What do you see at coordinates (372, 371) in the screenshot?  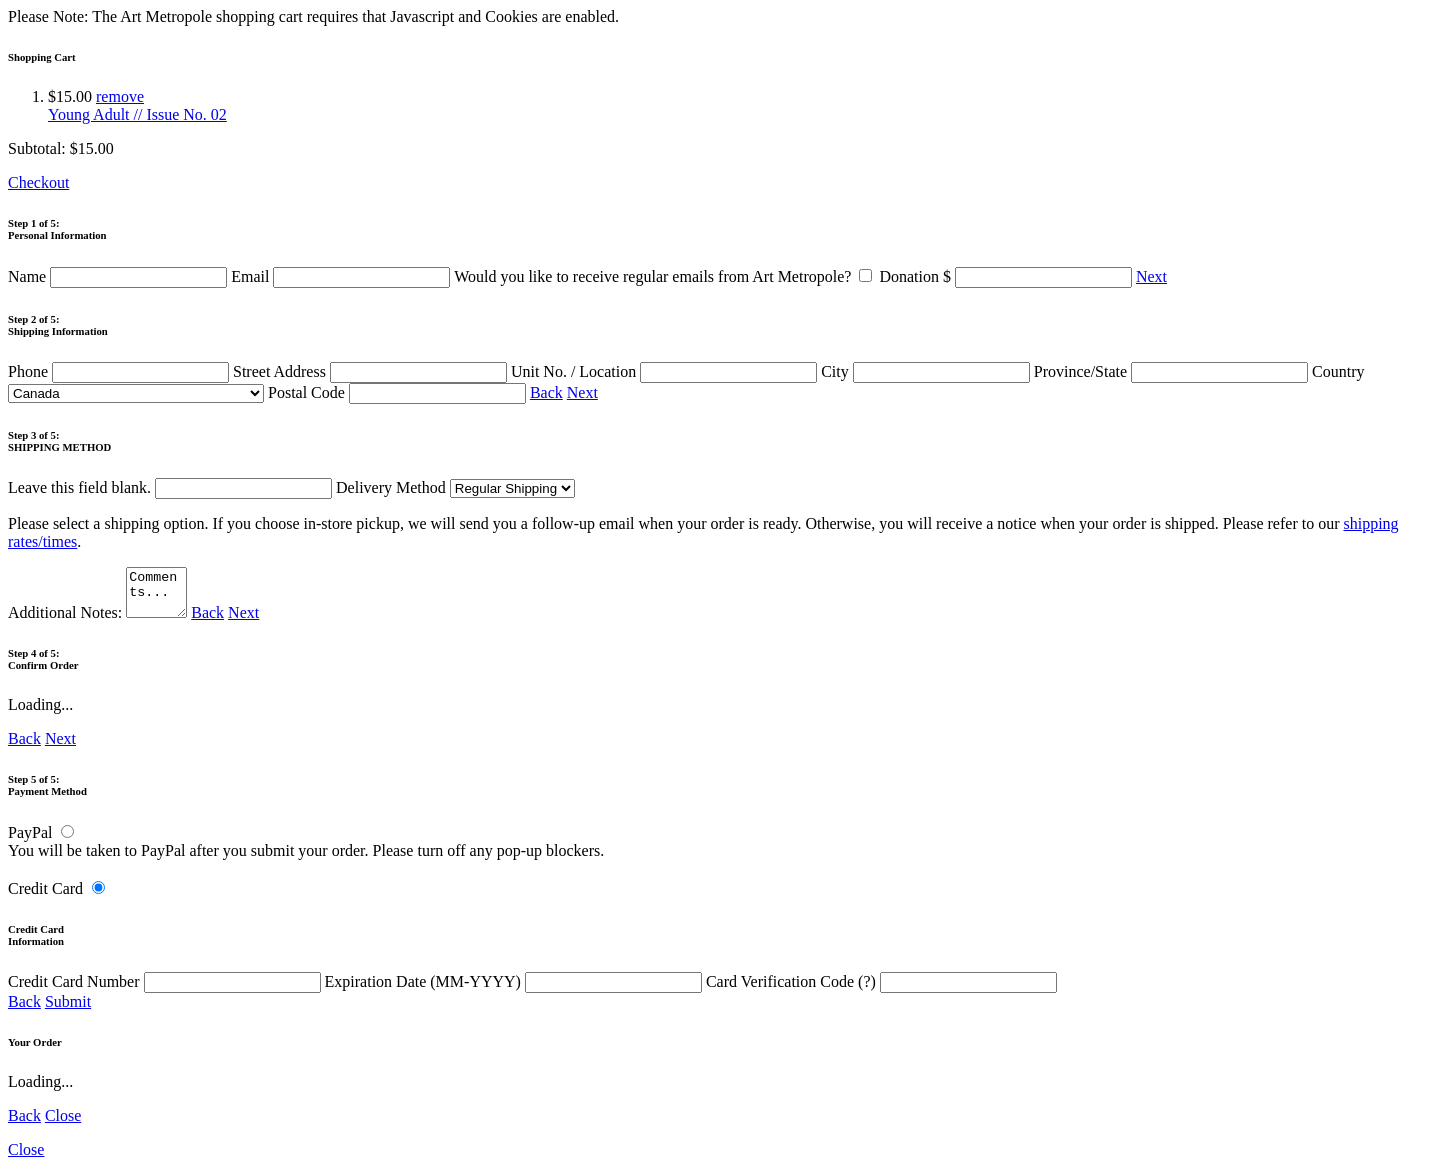 I see `Street Address` at bounding box center [372, 371].